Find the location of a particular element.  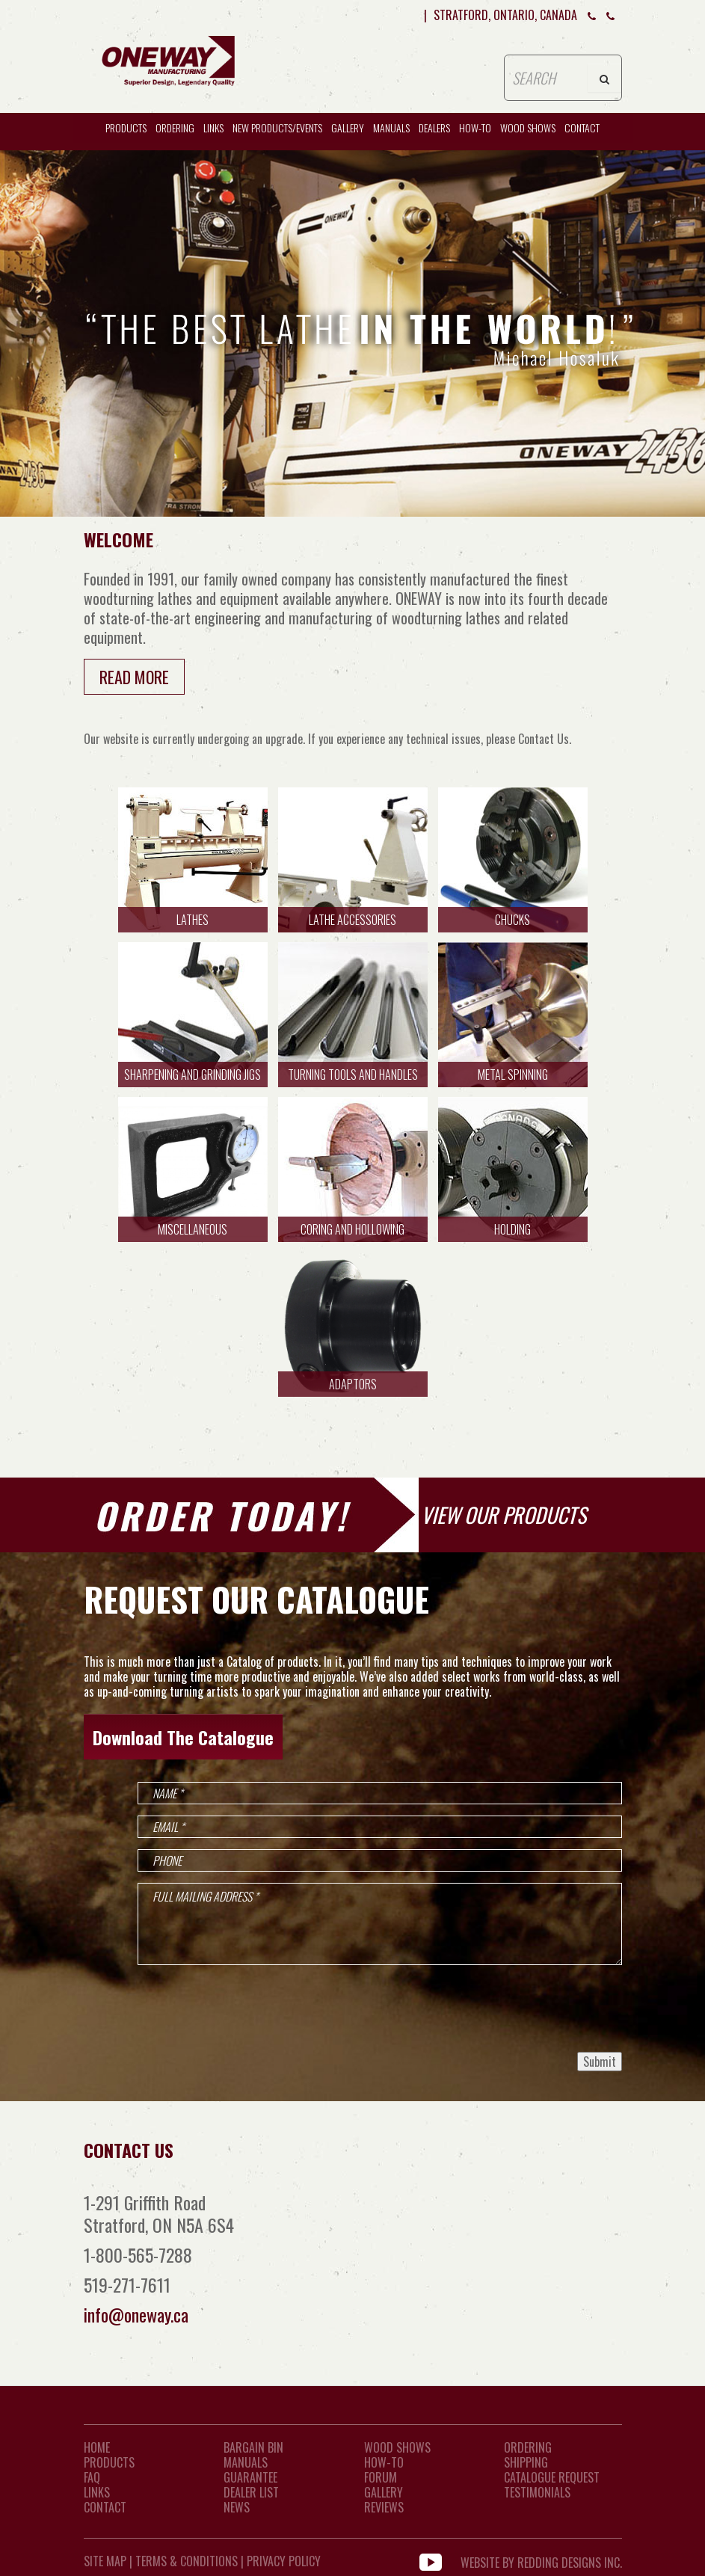

Terms & Conditions is located at coordinates (186, 2561).